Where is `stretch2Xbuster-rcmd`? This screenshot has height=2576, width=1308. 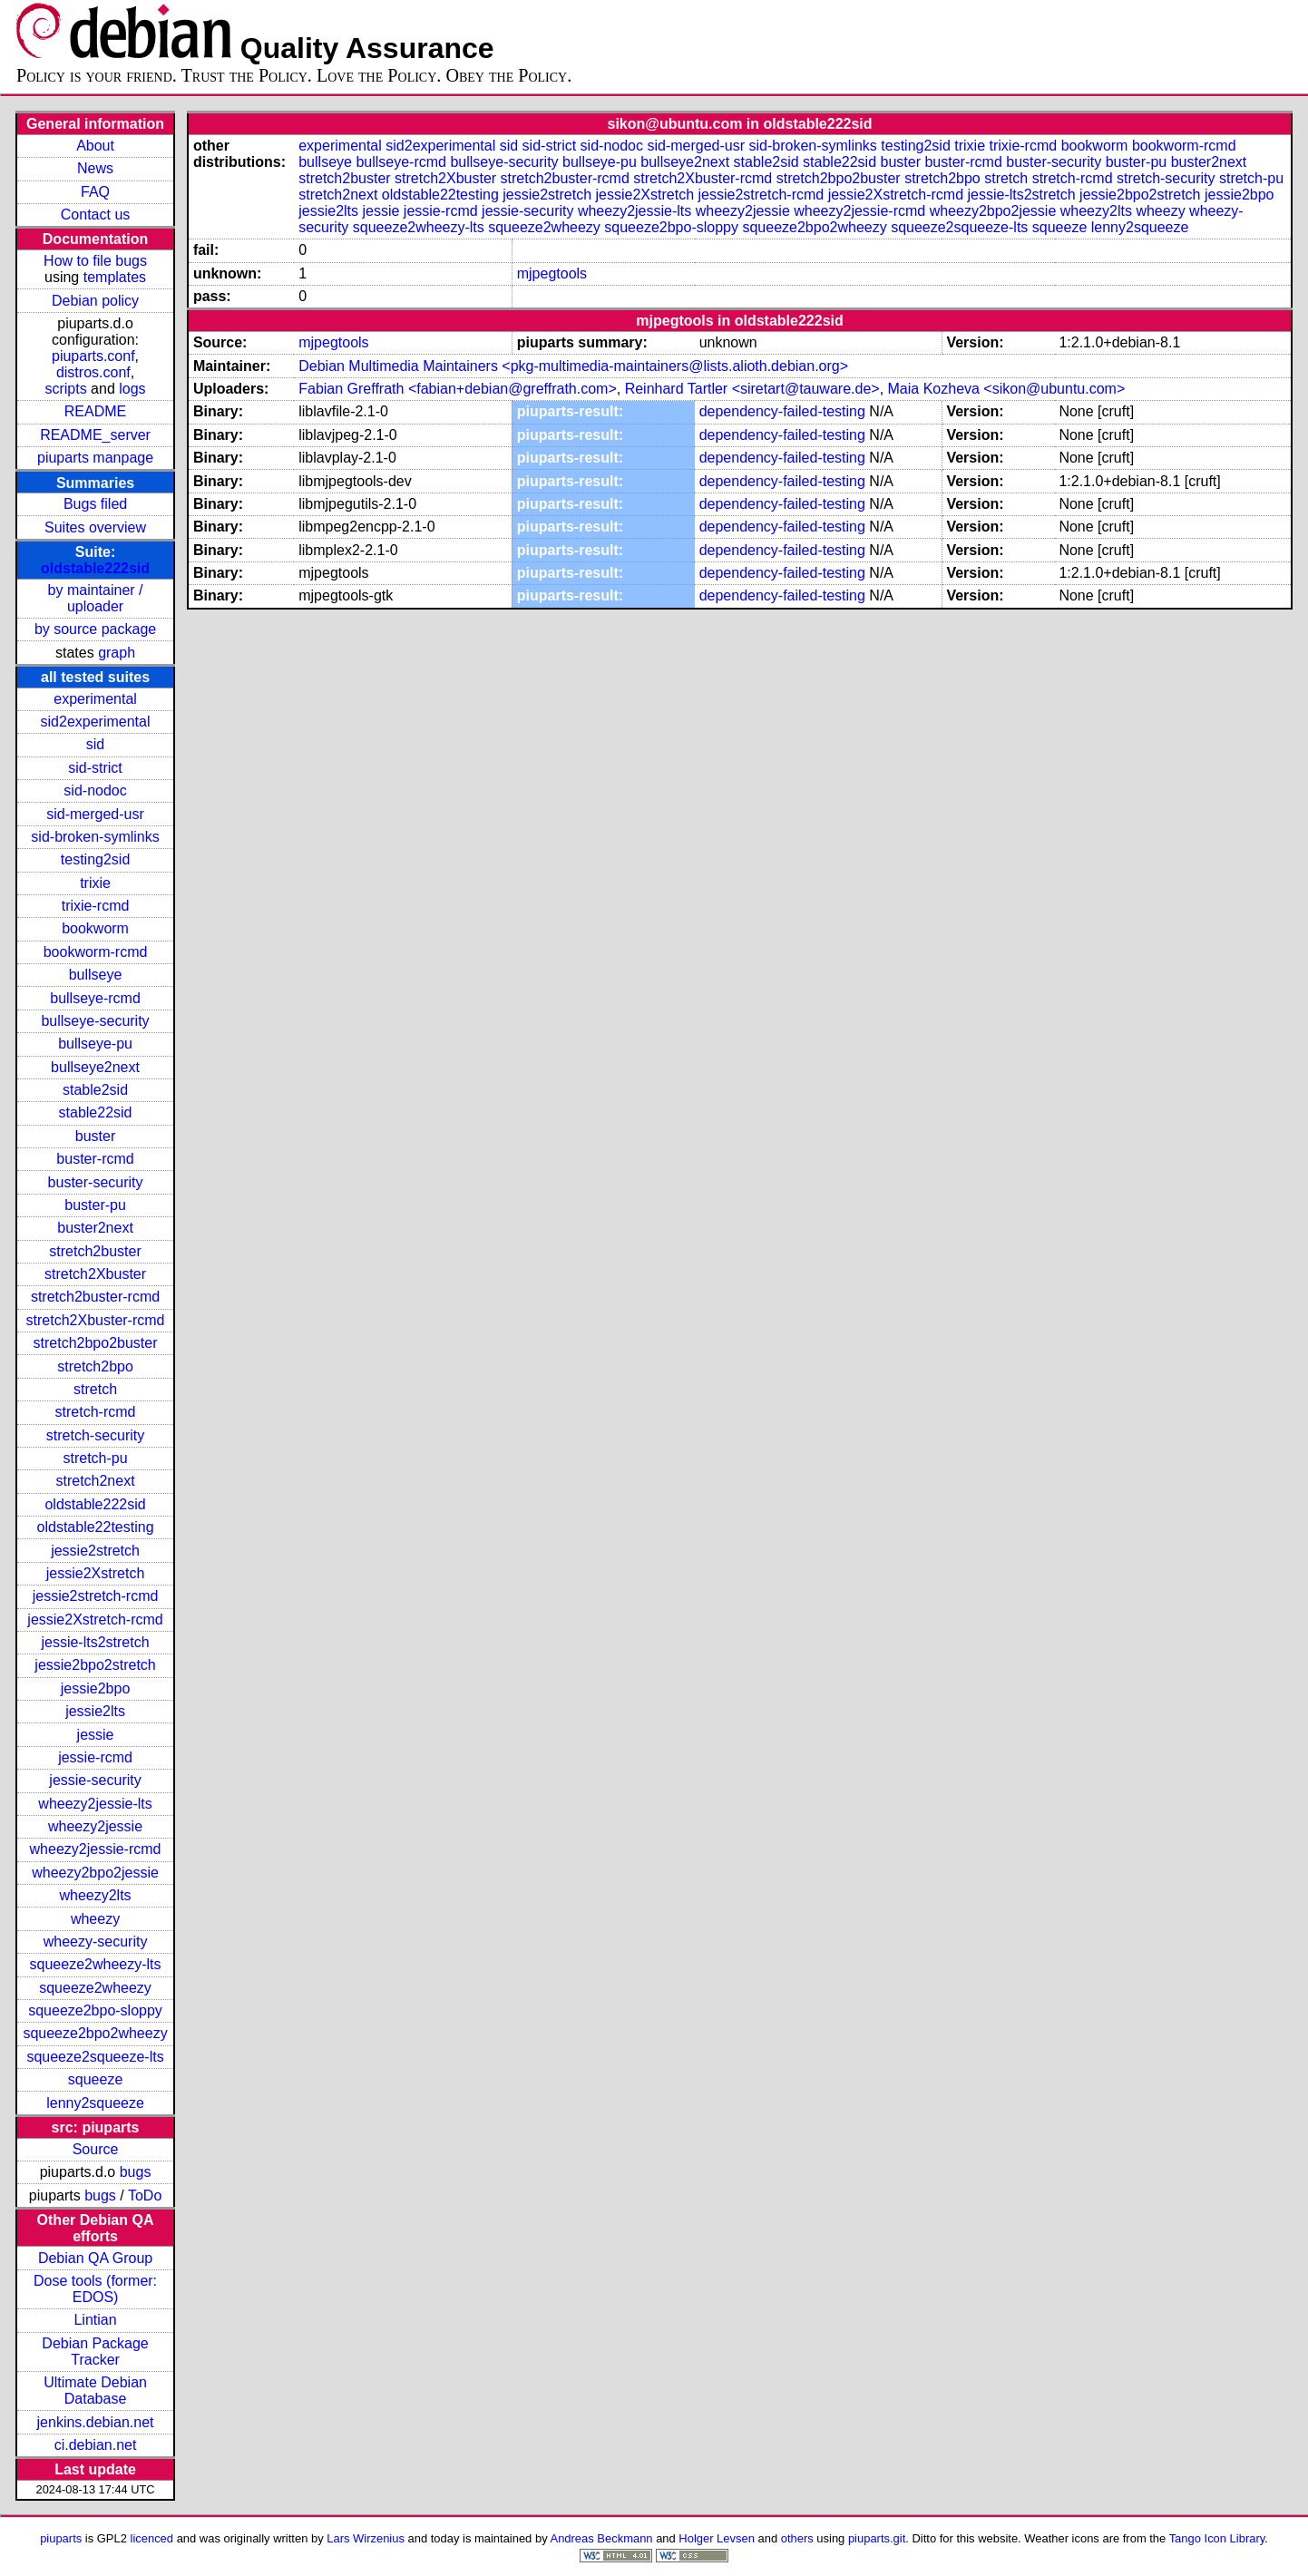 stretch2Xbuster-rcmd is located at coordinates (95, 1320).